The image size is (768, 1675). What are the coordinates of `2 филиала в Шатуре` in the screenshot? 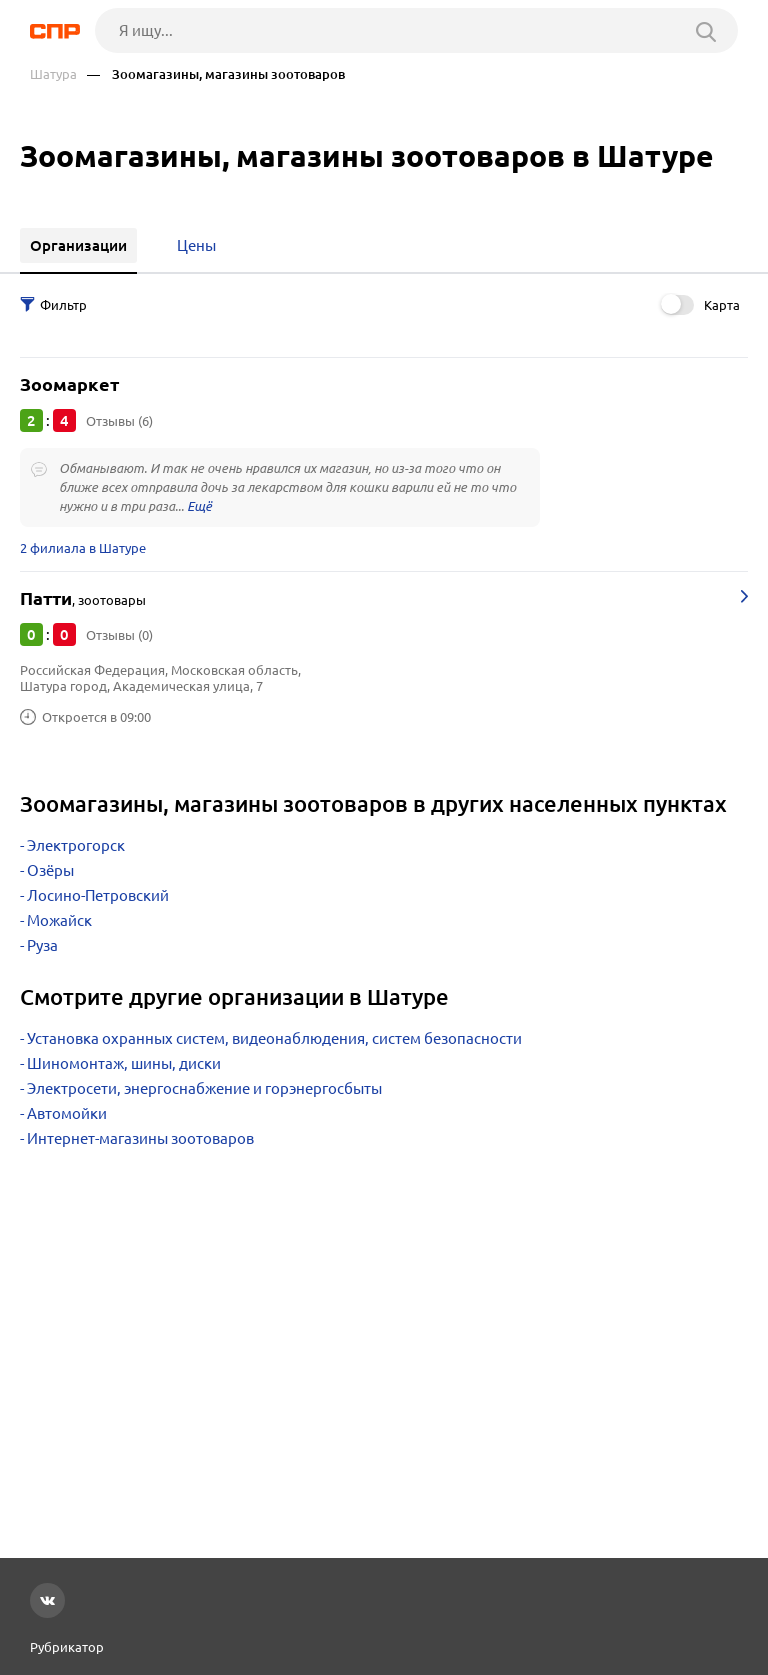 It's located at (83, 548).